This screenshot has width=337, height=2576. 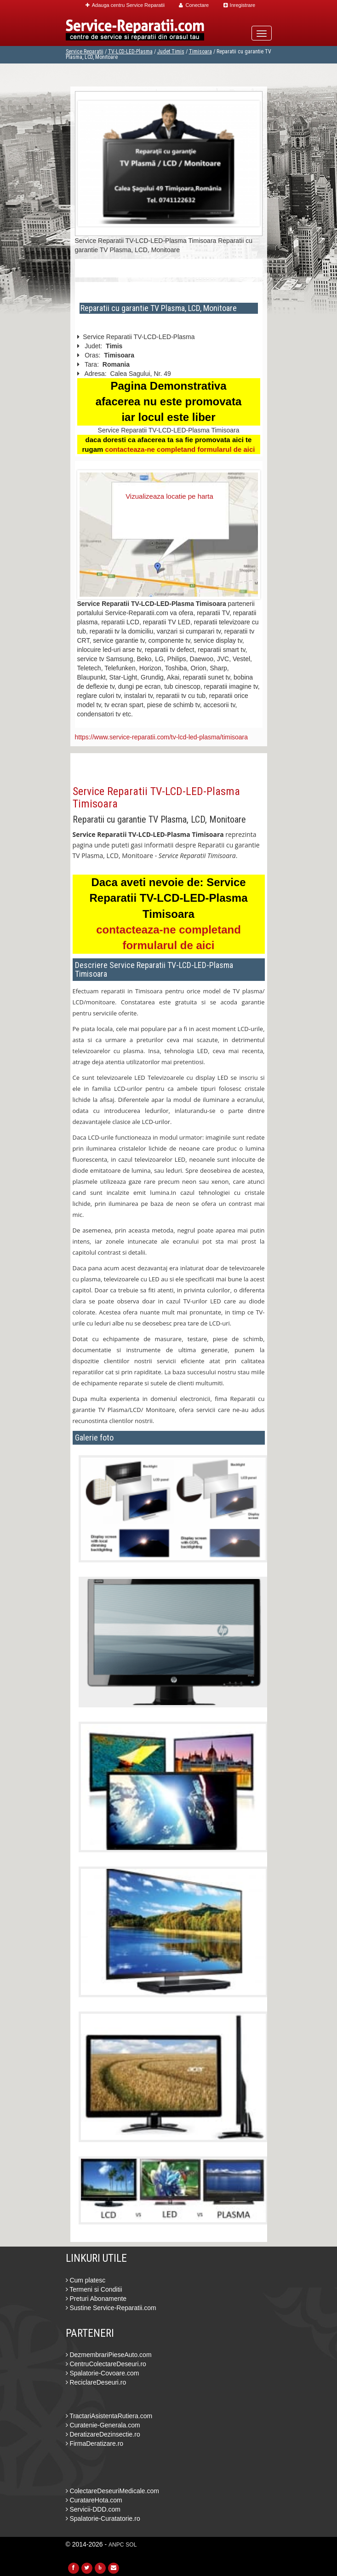 I want to click on https://www.service-reparatii.com/tv-lcd-led-plasma/timisoara, so click(x=161, y=737).